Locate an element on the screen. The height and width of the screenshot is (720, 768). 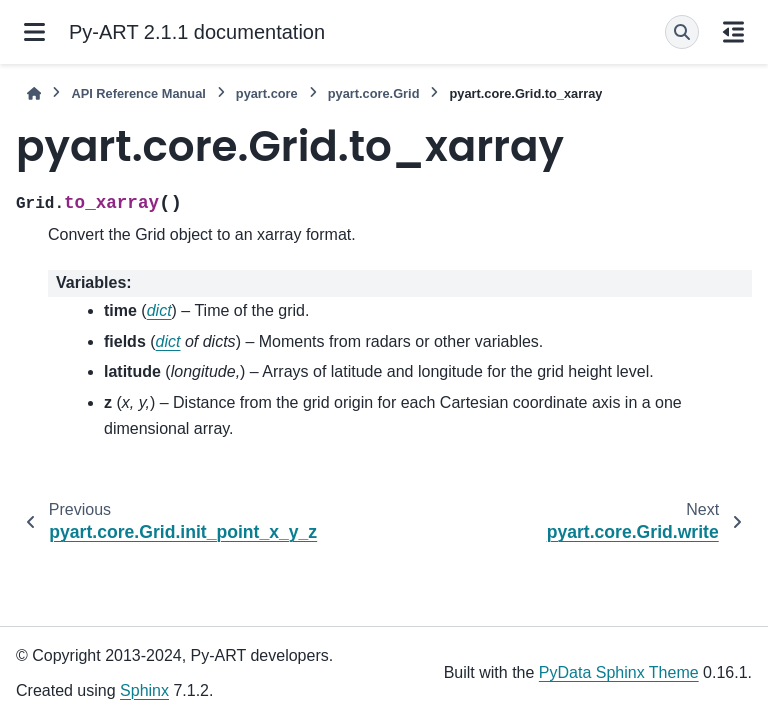
pyart.core.Grid is located at coordinates (374, 93).